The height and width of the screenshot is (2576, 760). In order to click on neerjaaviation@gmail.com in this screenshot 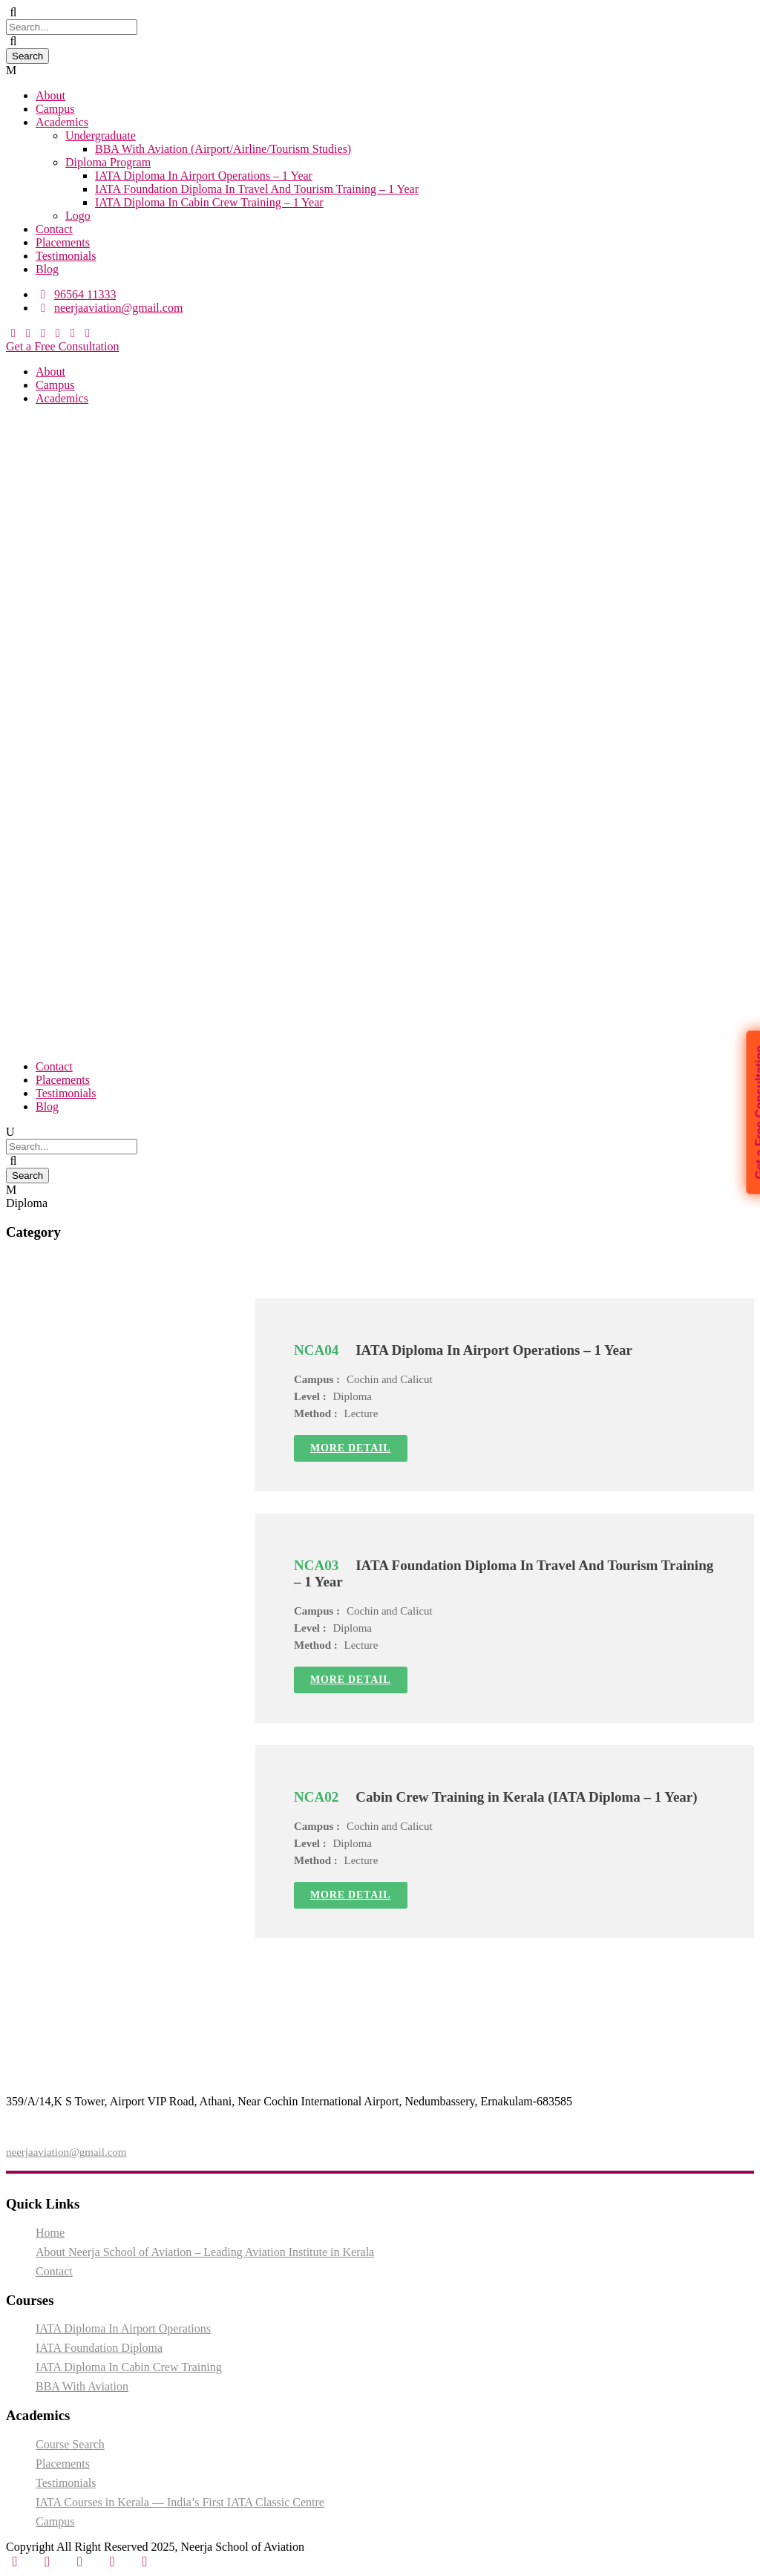, I will do `click(66, 2152)`.